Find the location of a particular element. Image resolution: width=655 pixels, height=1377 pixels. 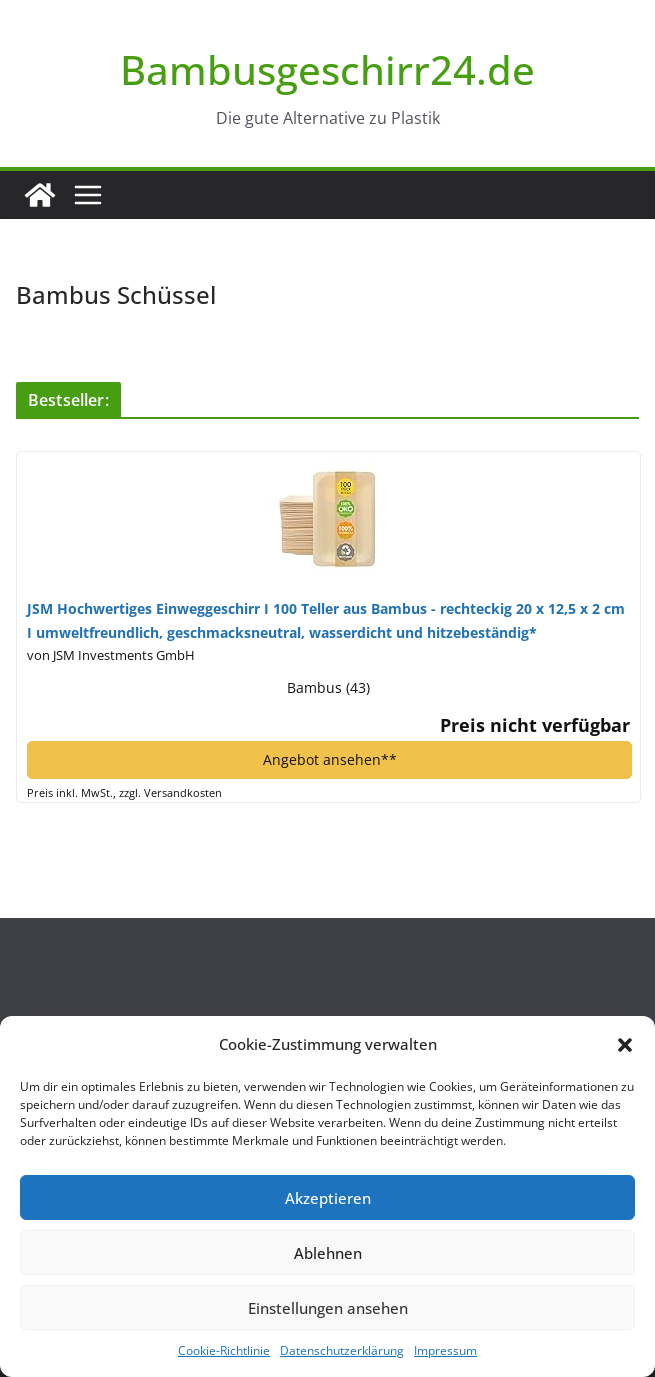

[button] is located at coordinates (625, 1045).